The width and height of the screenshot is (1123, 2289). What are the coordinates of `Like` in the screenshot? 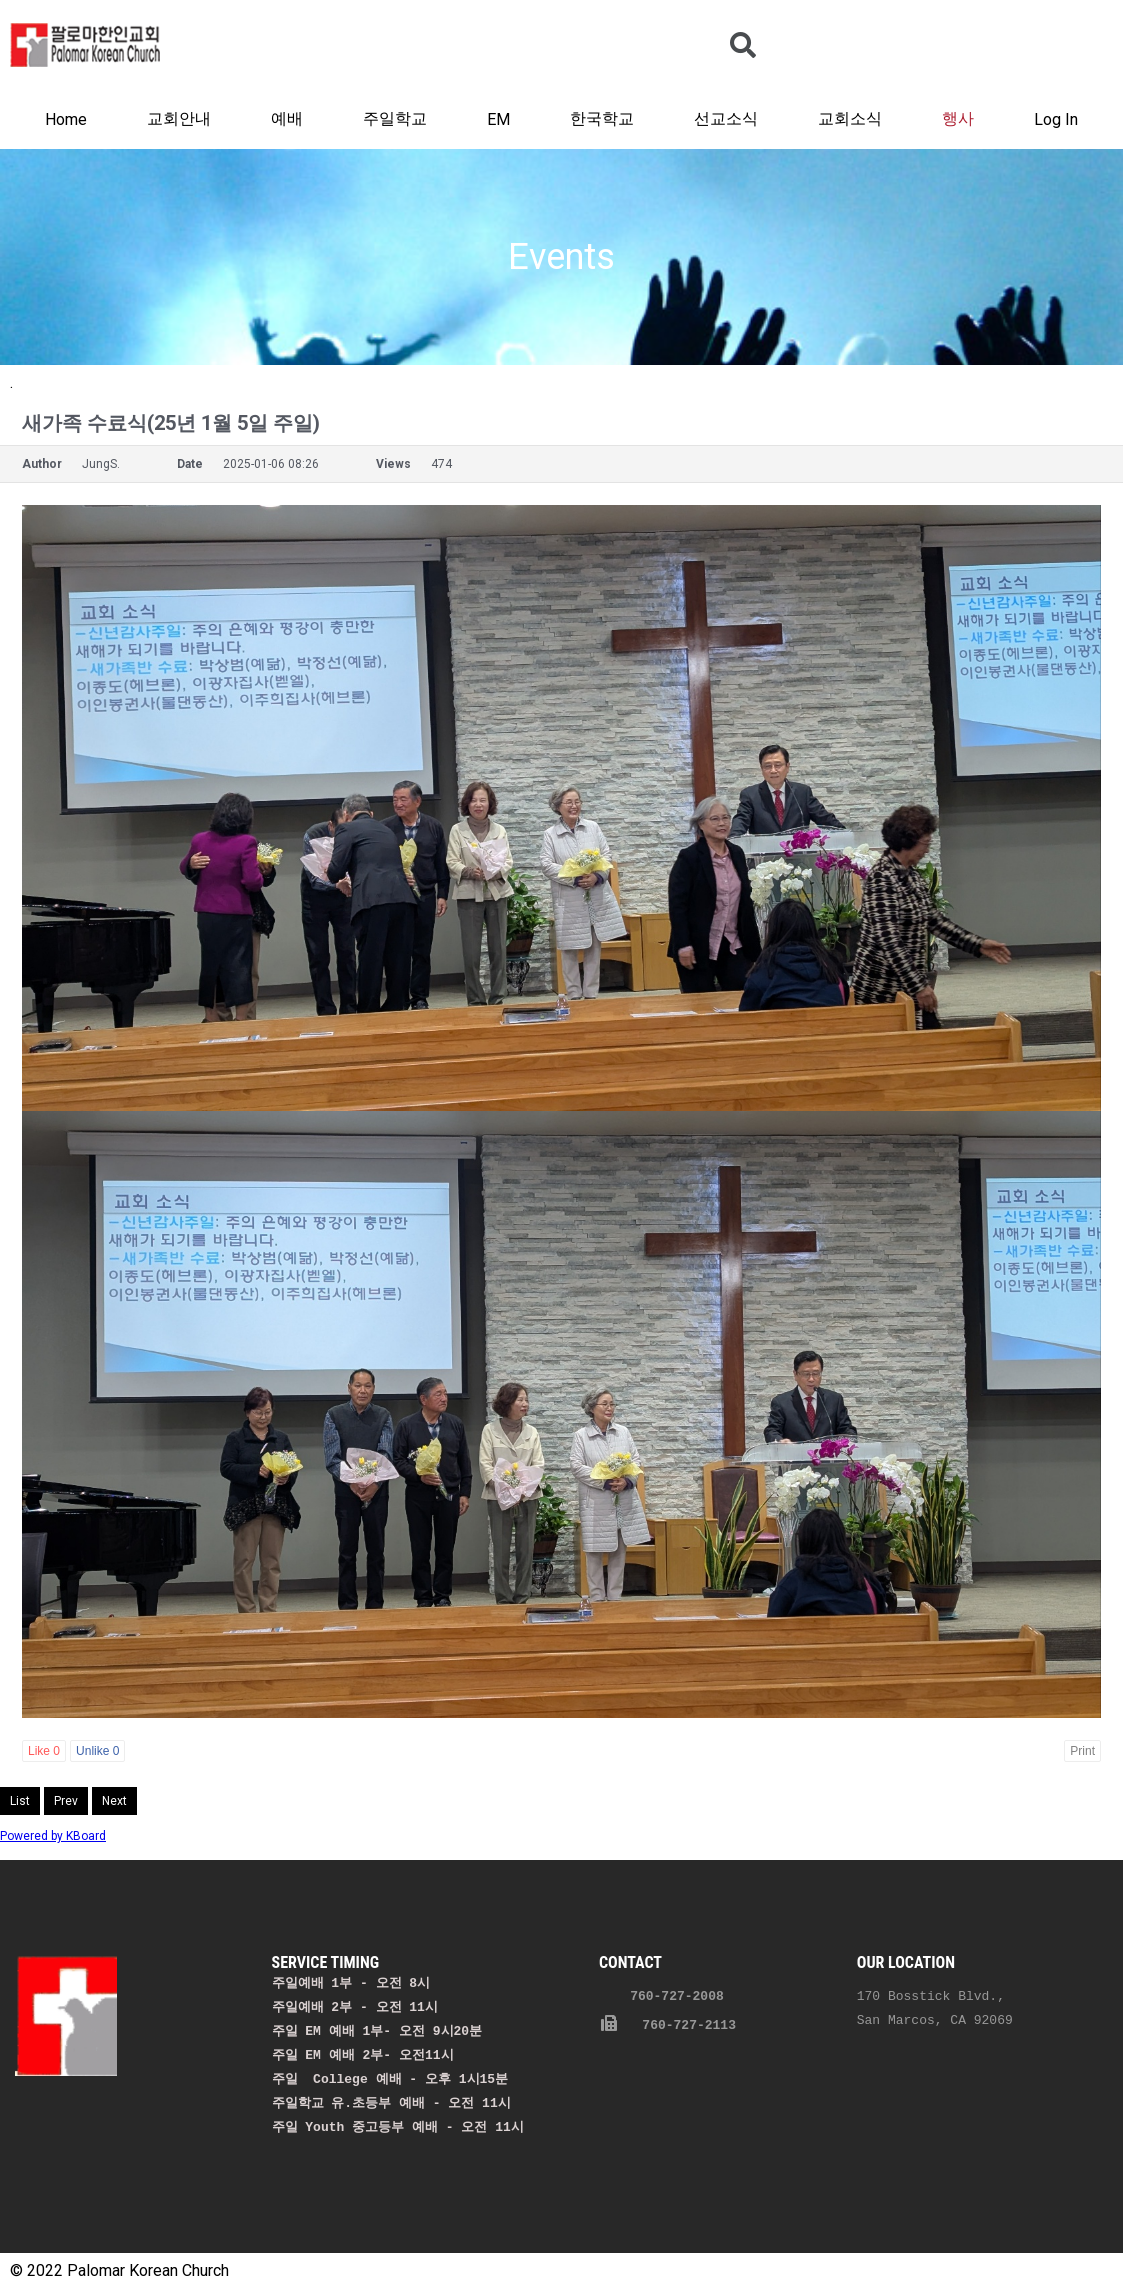 It's located at (44, 1751).